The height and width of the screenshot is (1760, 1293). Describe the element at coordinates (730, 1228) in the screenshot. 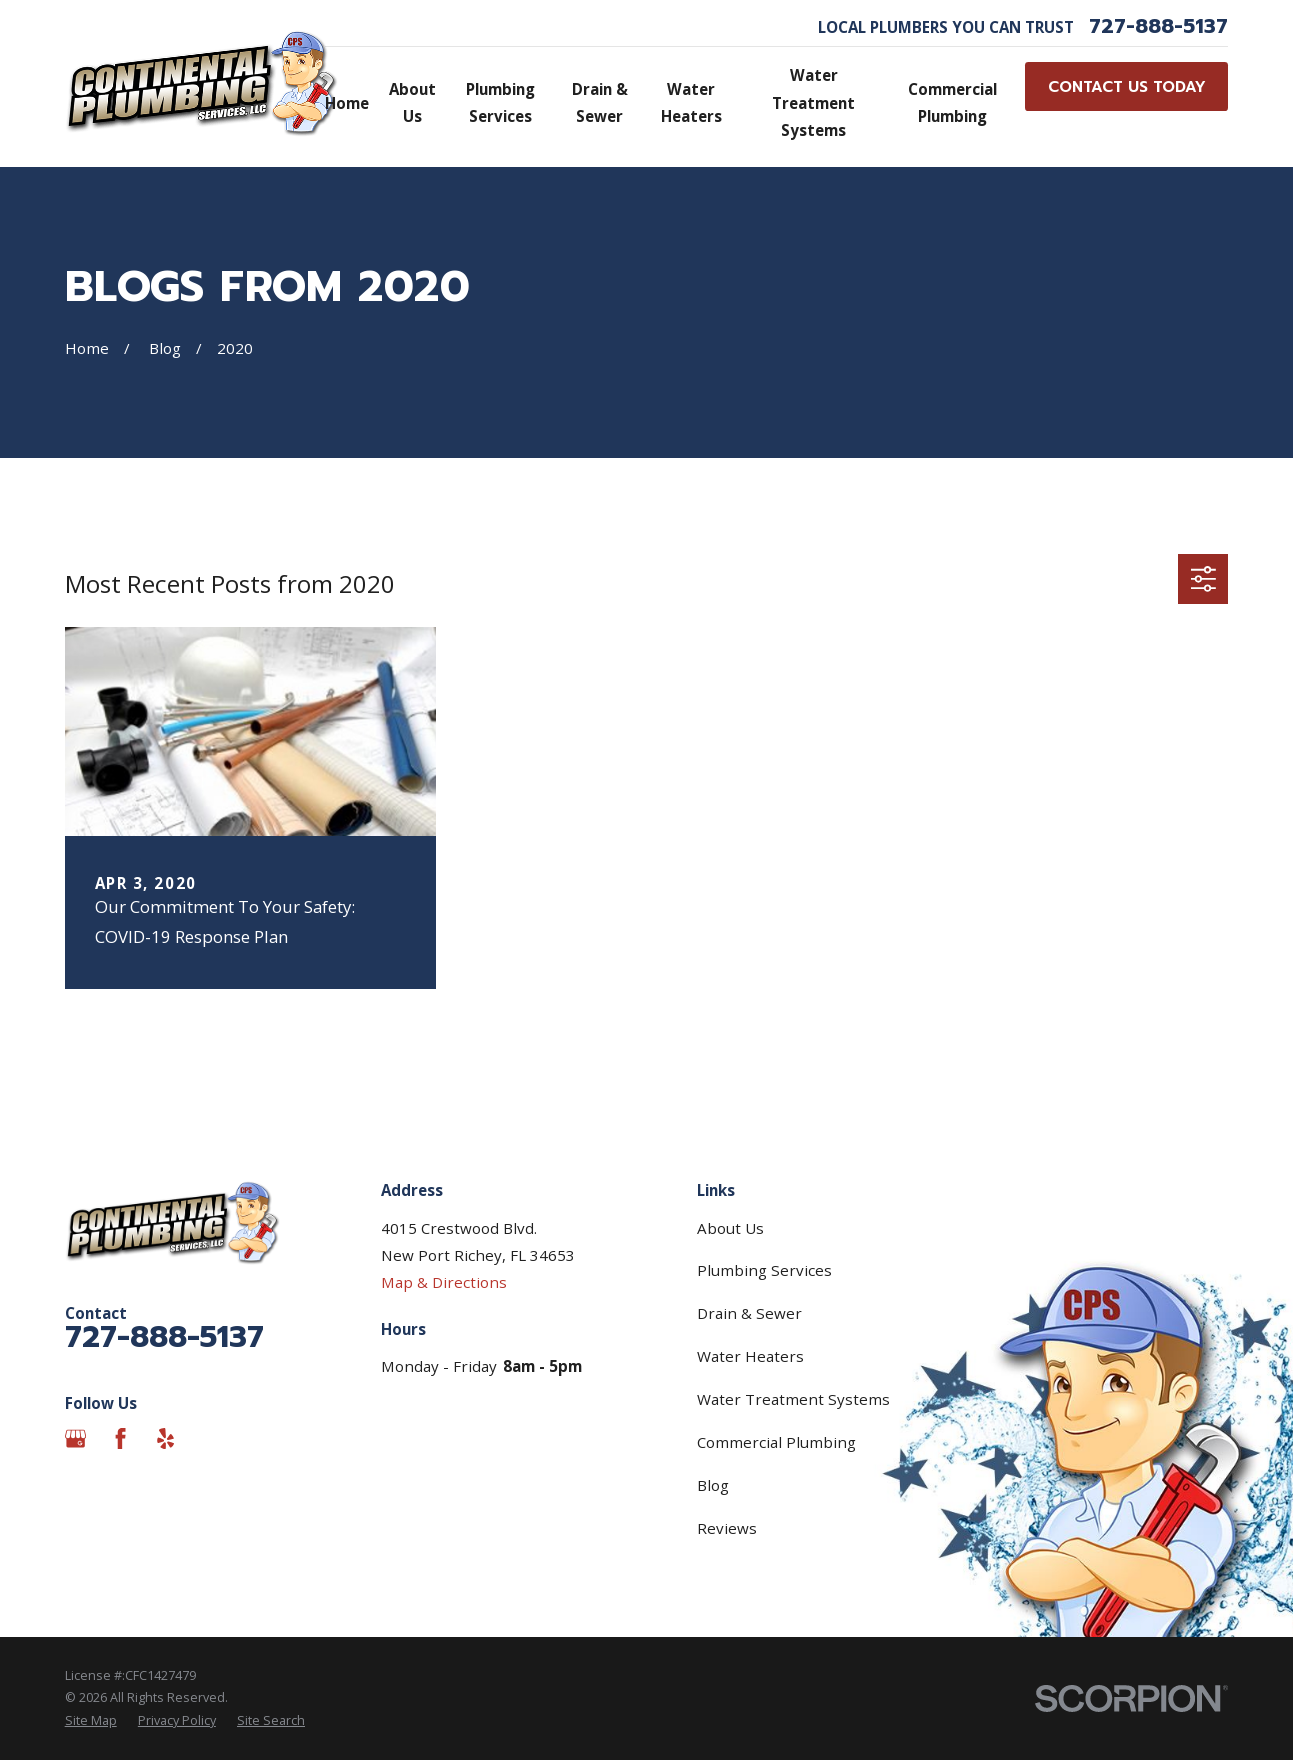

I see `About Us` at that location.